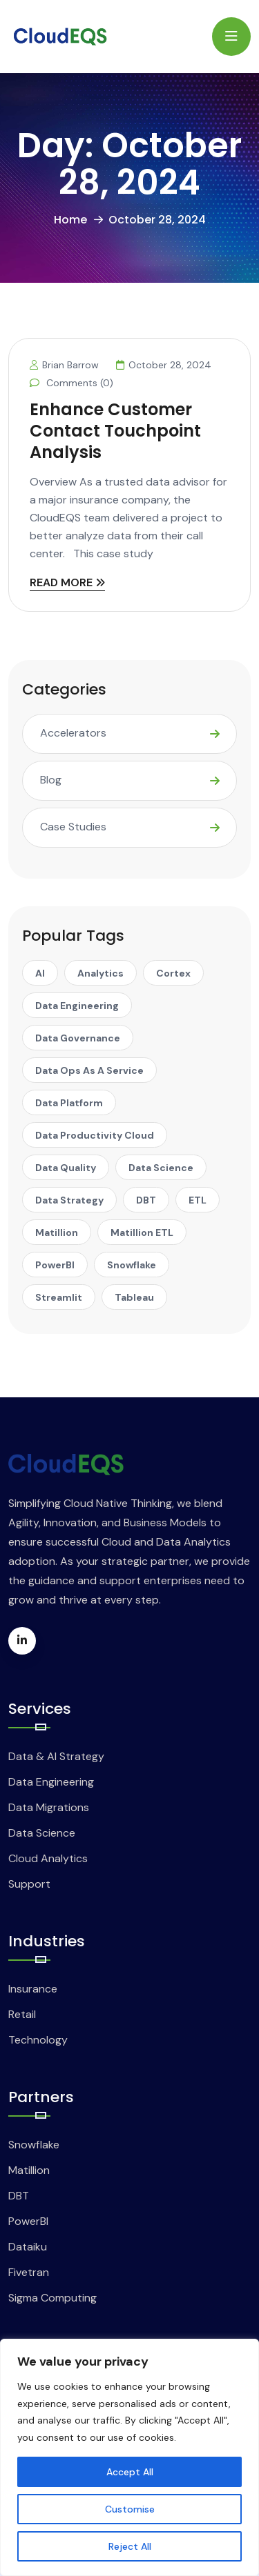  What do you see at coordinates (51, 1782) in the screenshot?
I see `Data Engineering` at bounding box center [51, 1782].